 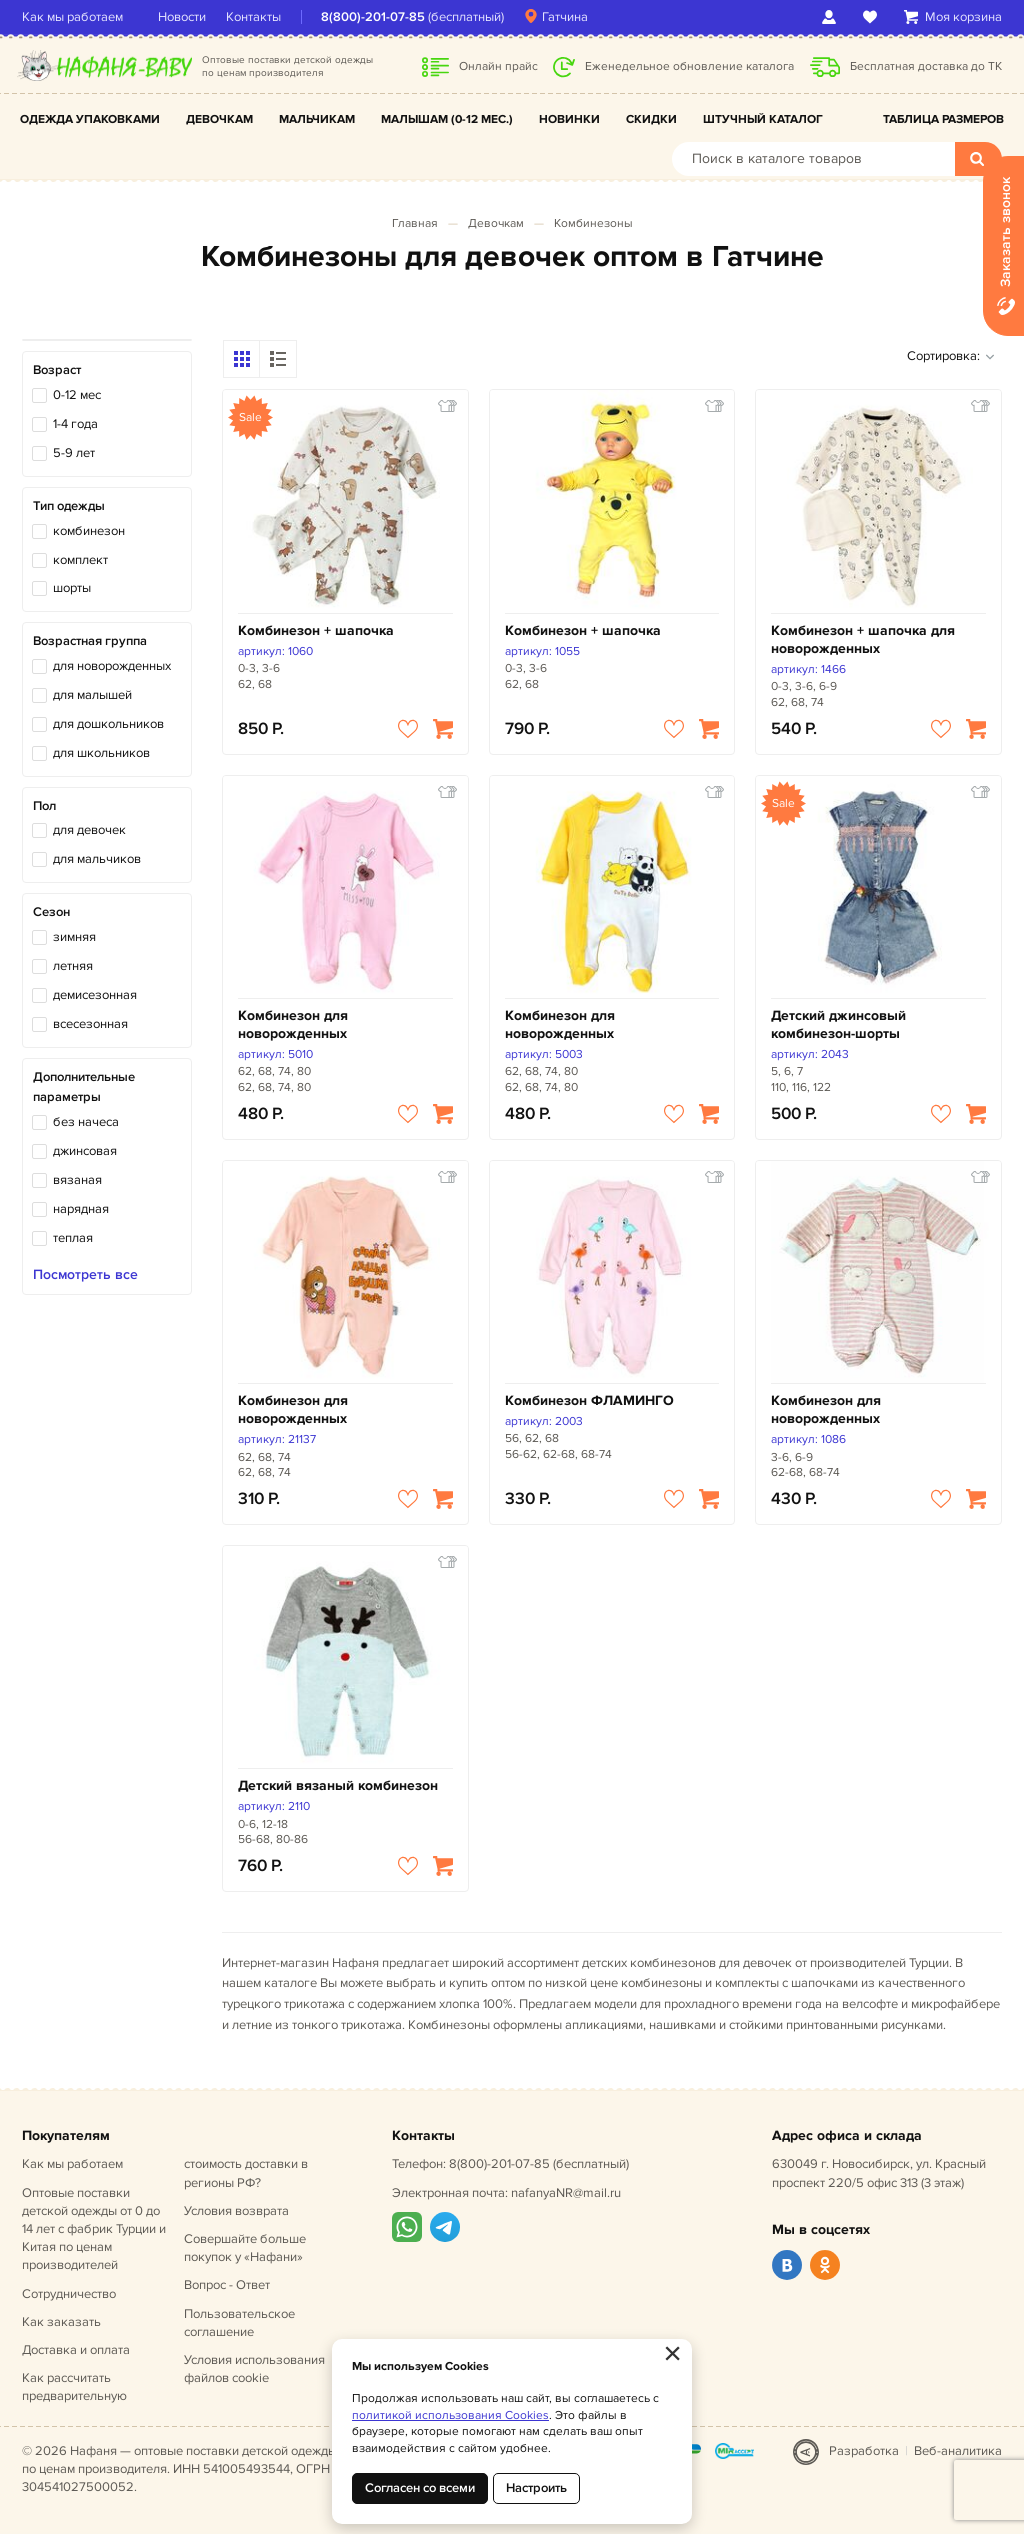 What do you see at coordinates (498, 66) in the screenshot?
I see `Онлайн прайс` at bounding box center [498, 66].